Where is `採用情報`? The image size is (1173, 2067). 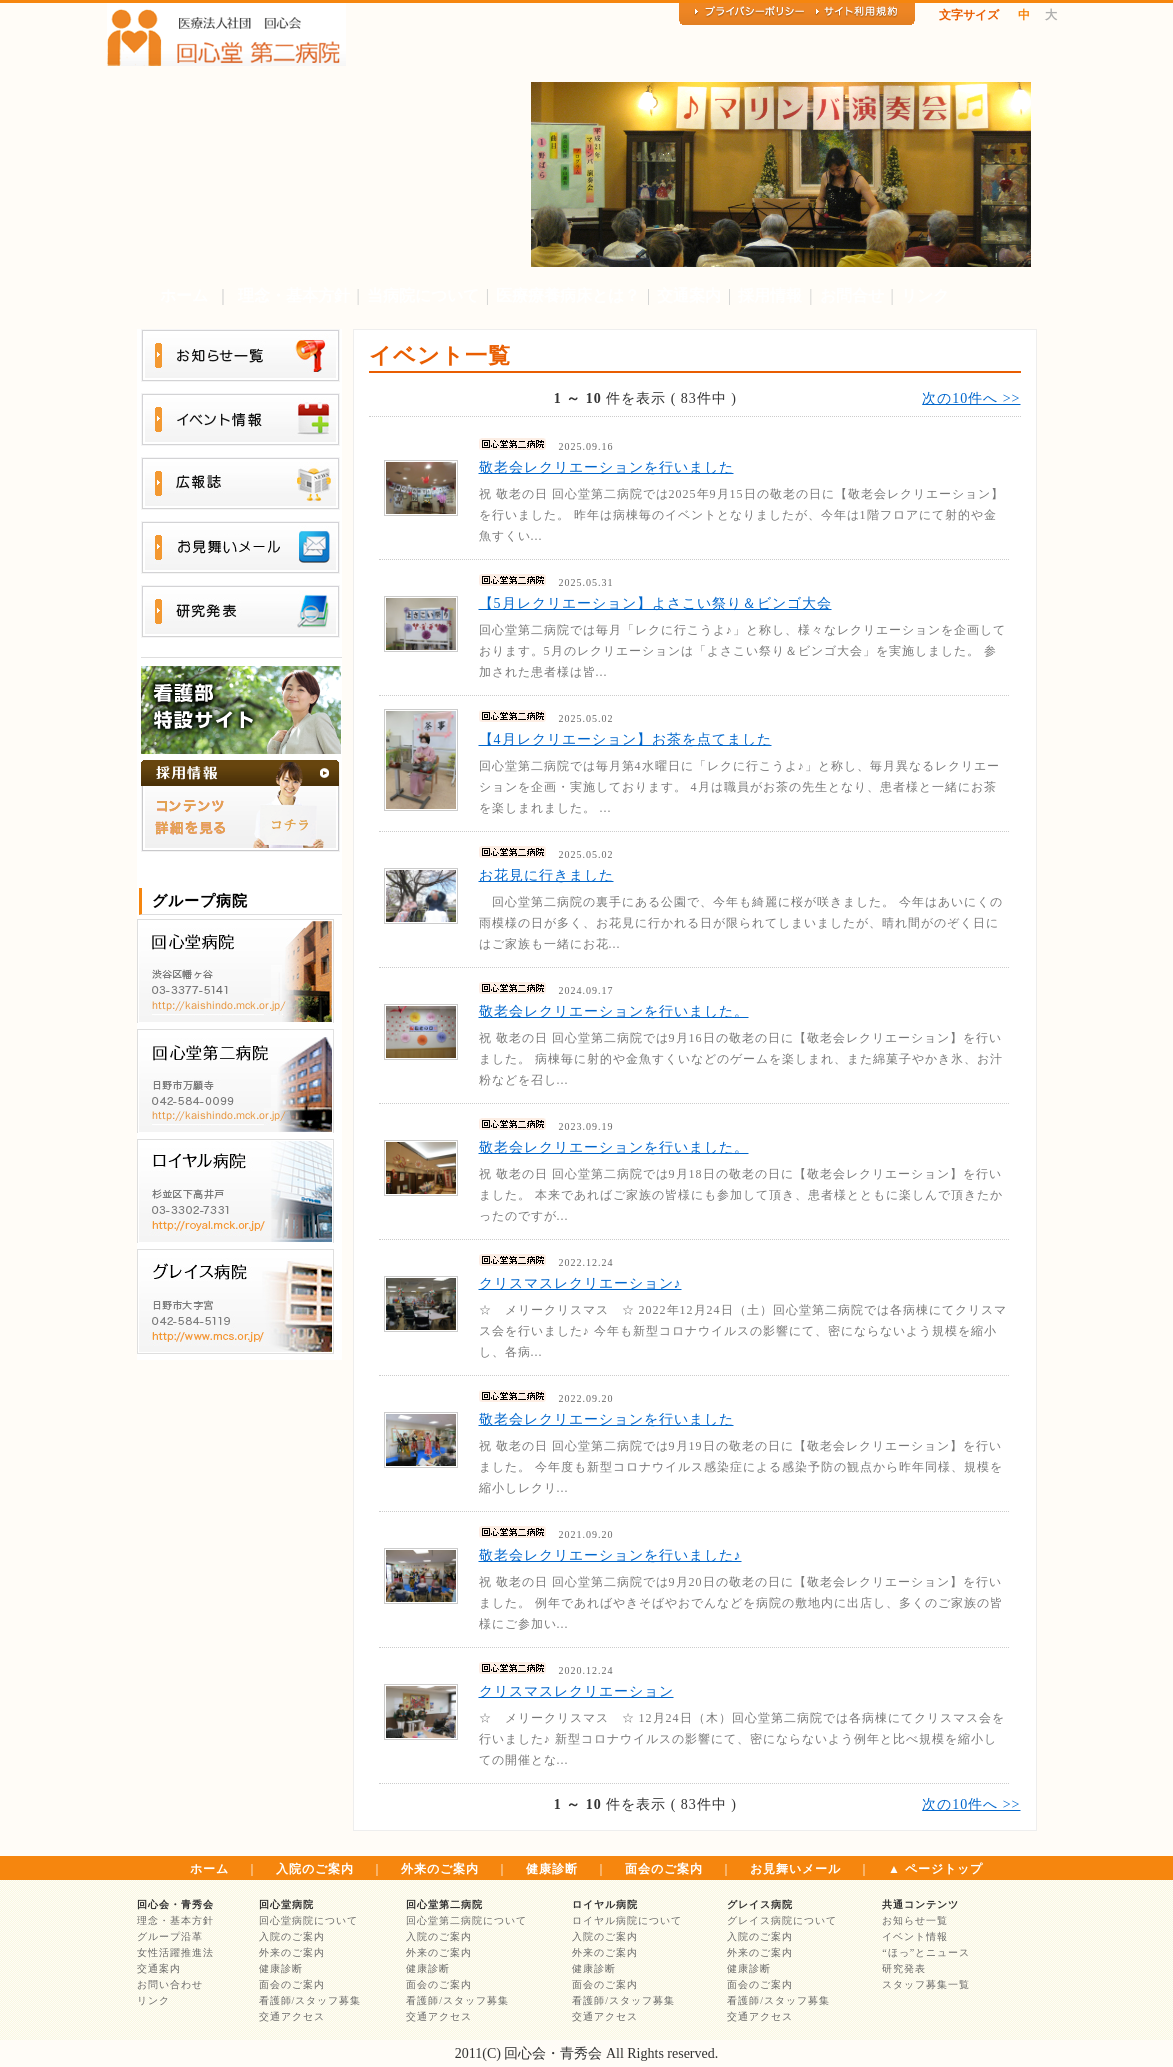
採用情報 is located at coordinates (770, 295).